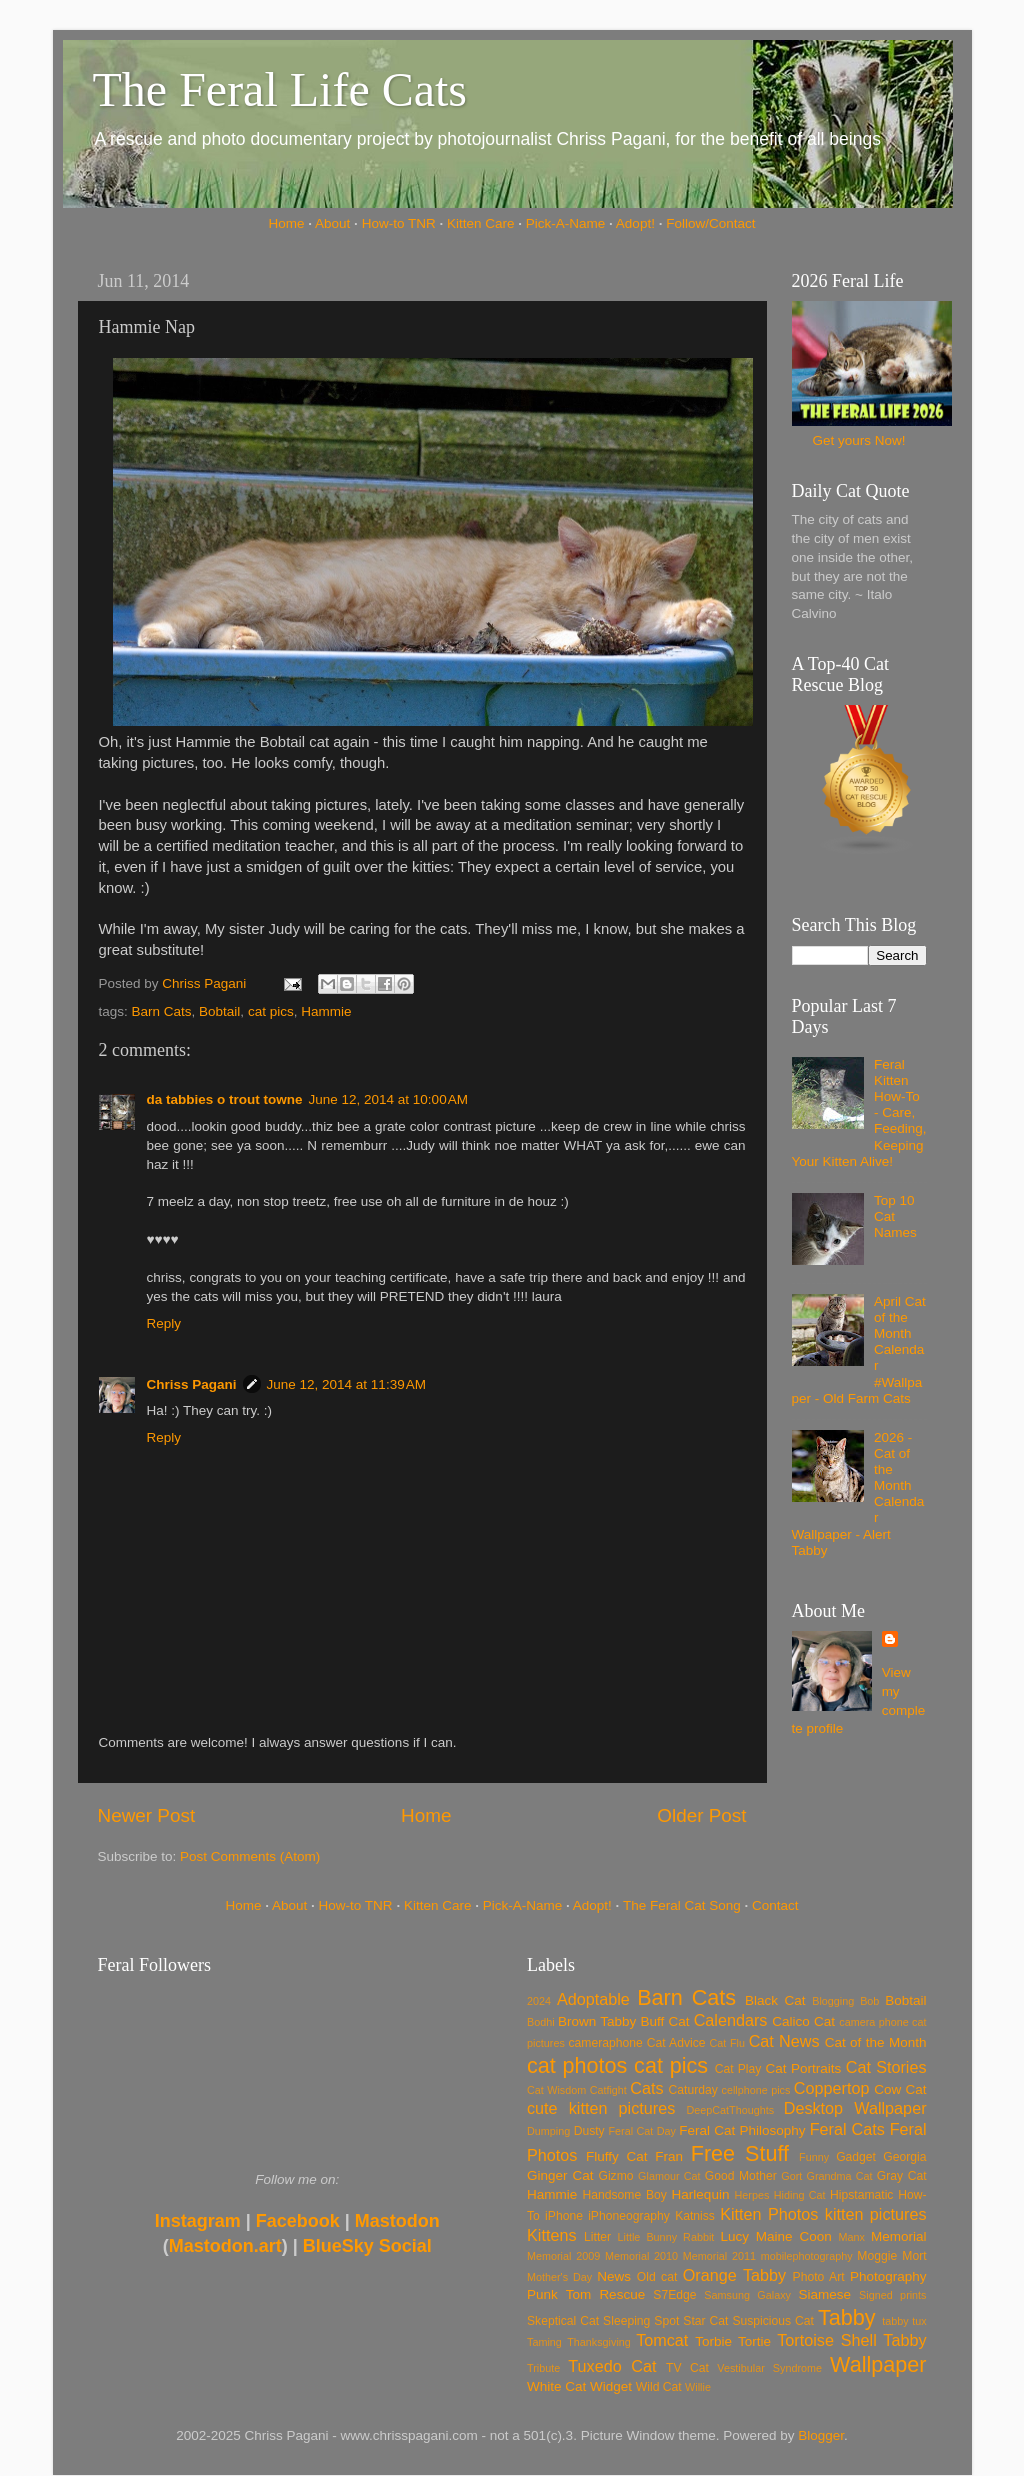 This screenshot has width=1024, height=2476. Describe the element at coordinates (225, 2246) in the screenshot. I see `Mastodon.art` at that location.